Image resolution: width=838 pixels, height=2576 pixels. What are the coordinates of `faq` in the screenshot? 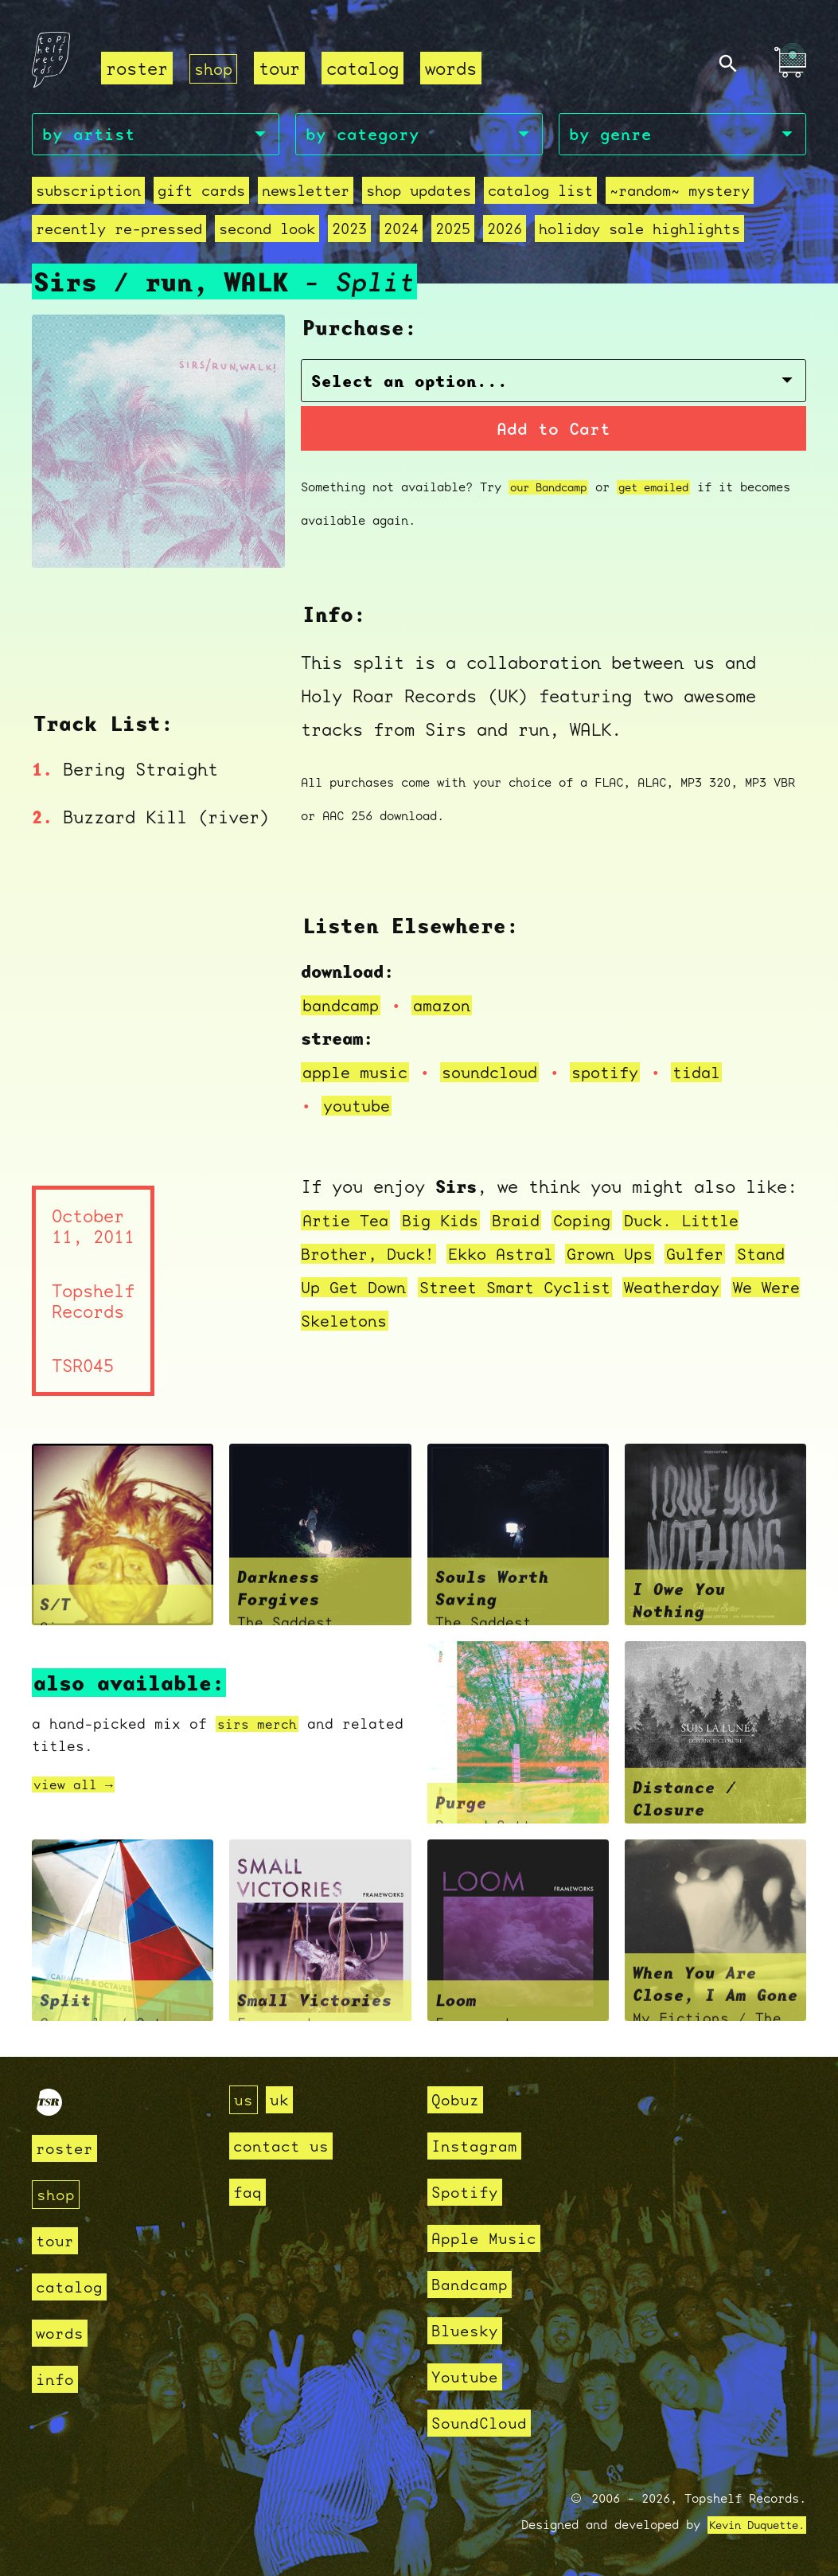 It's located at (248, 2192).